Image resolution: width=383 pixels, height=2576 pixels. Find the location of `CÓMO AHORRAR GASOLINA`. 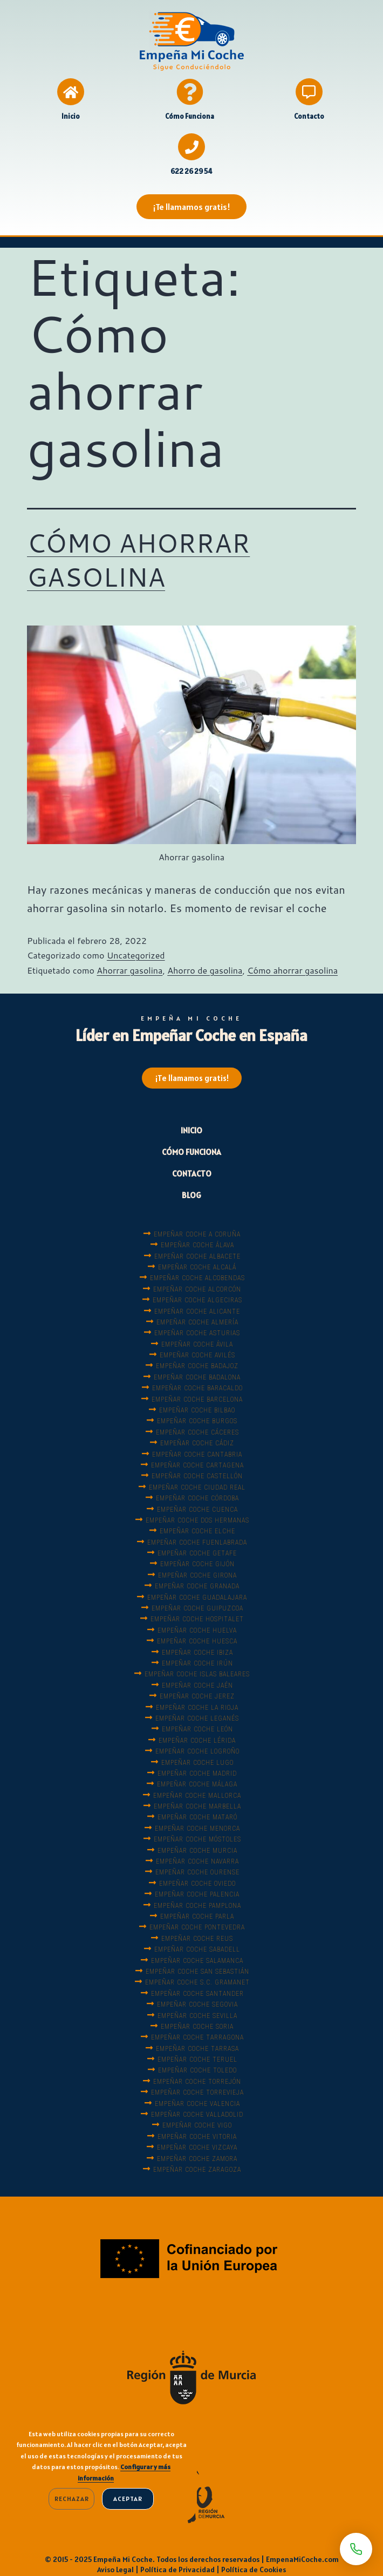

CÓMO AHORRAR GASOLINA is located at coordinates (138, 559).